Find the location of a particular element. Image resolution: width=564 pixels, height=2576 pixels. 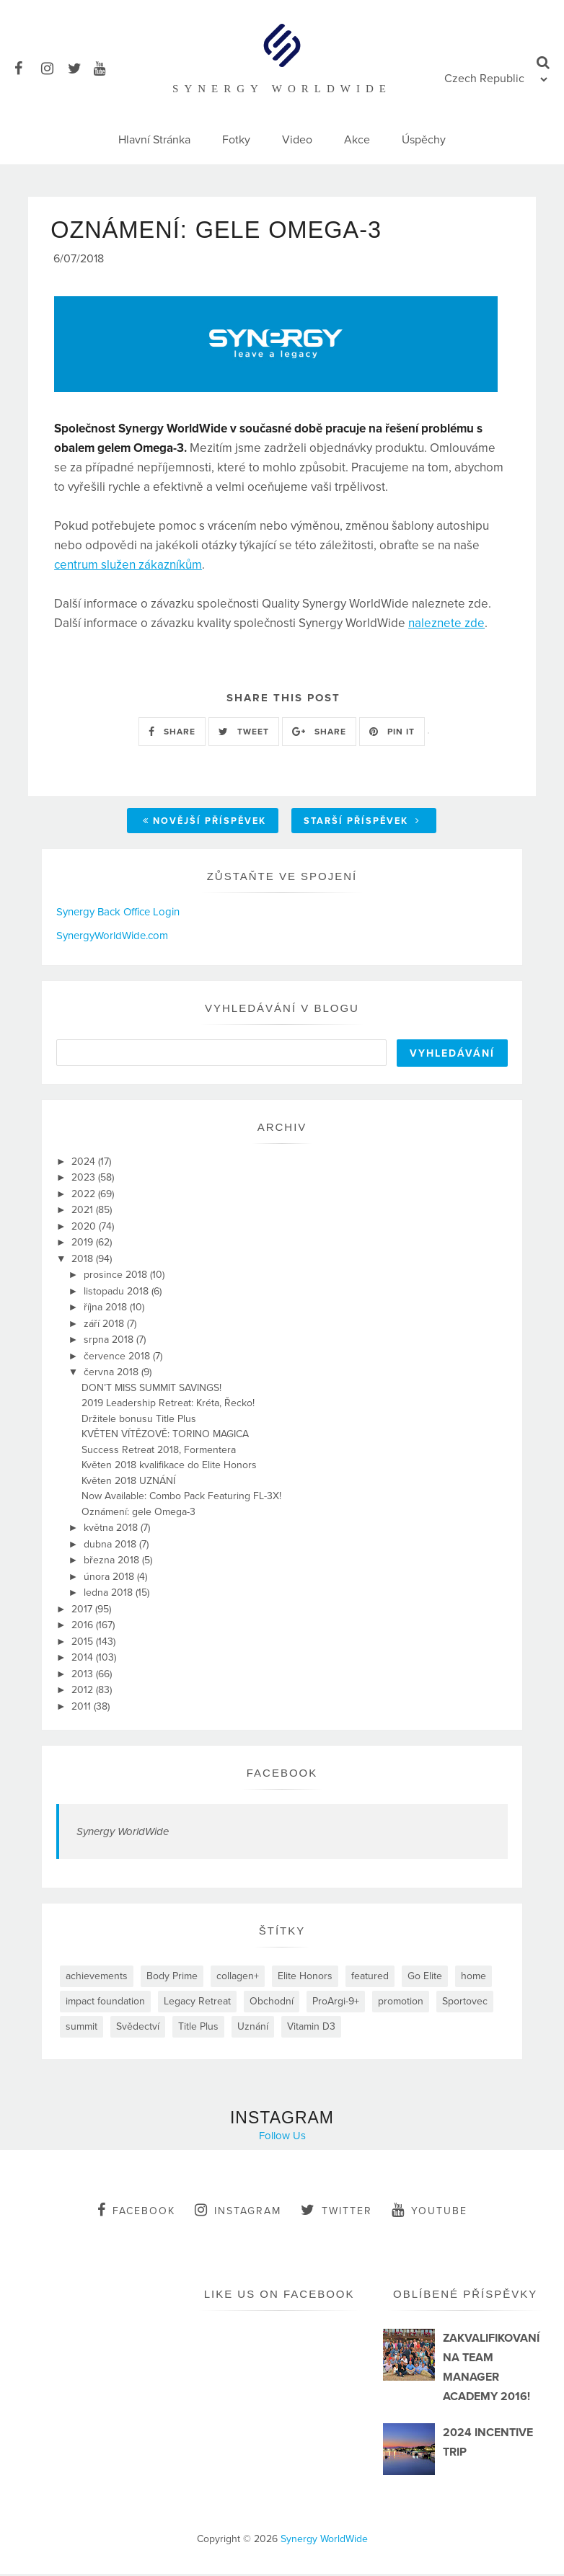

Uznání is located at coordinates (252, 2028).